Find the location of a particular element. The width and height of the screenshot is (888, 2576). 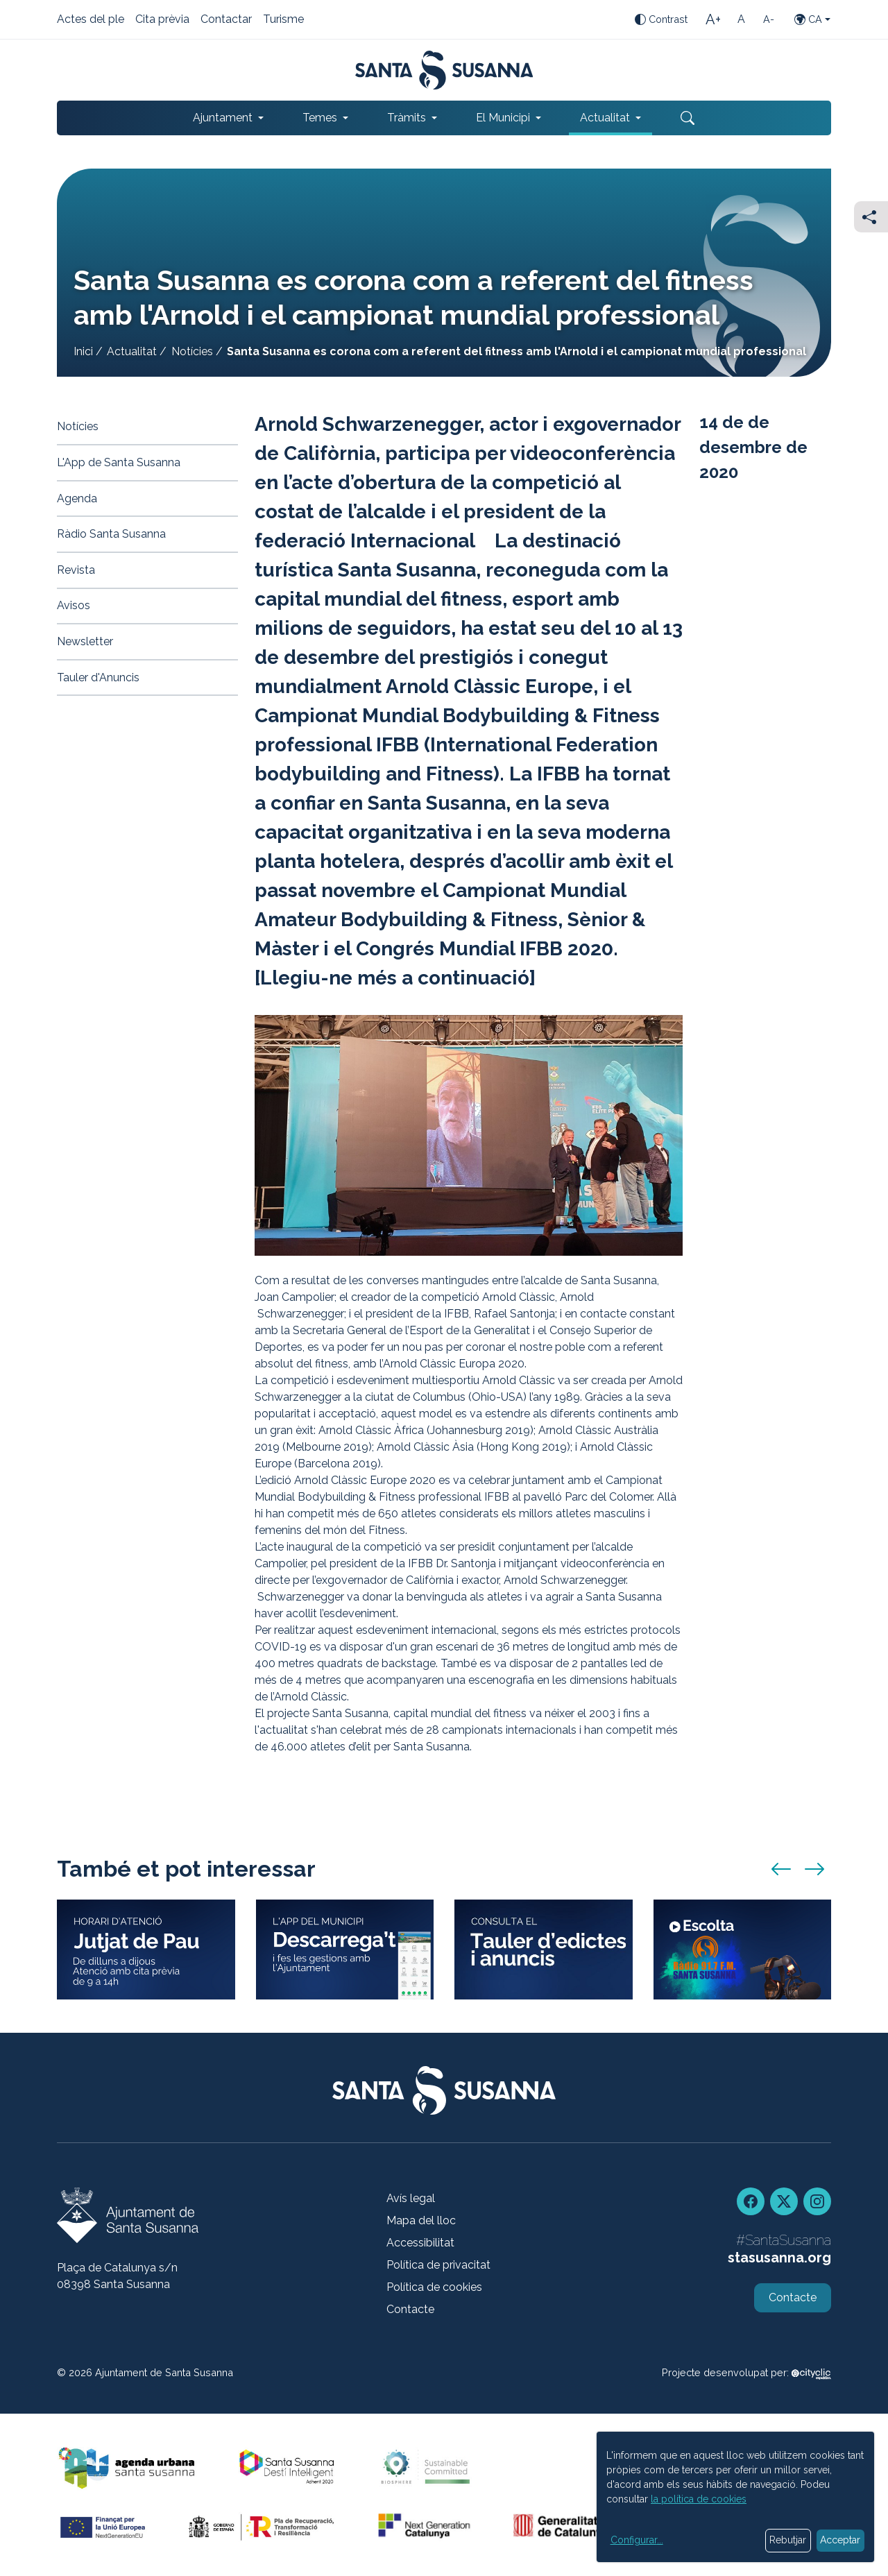

Actualitat [button] is located at coordinates (605, 117).